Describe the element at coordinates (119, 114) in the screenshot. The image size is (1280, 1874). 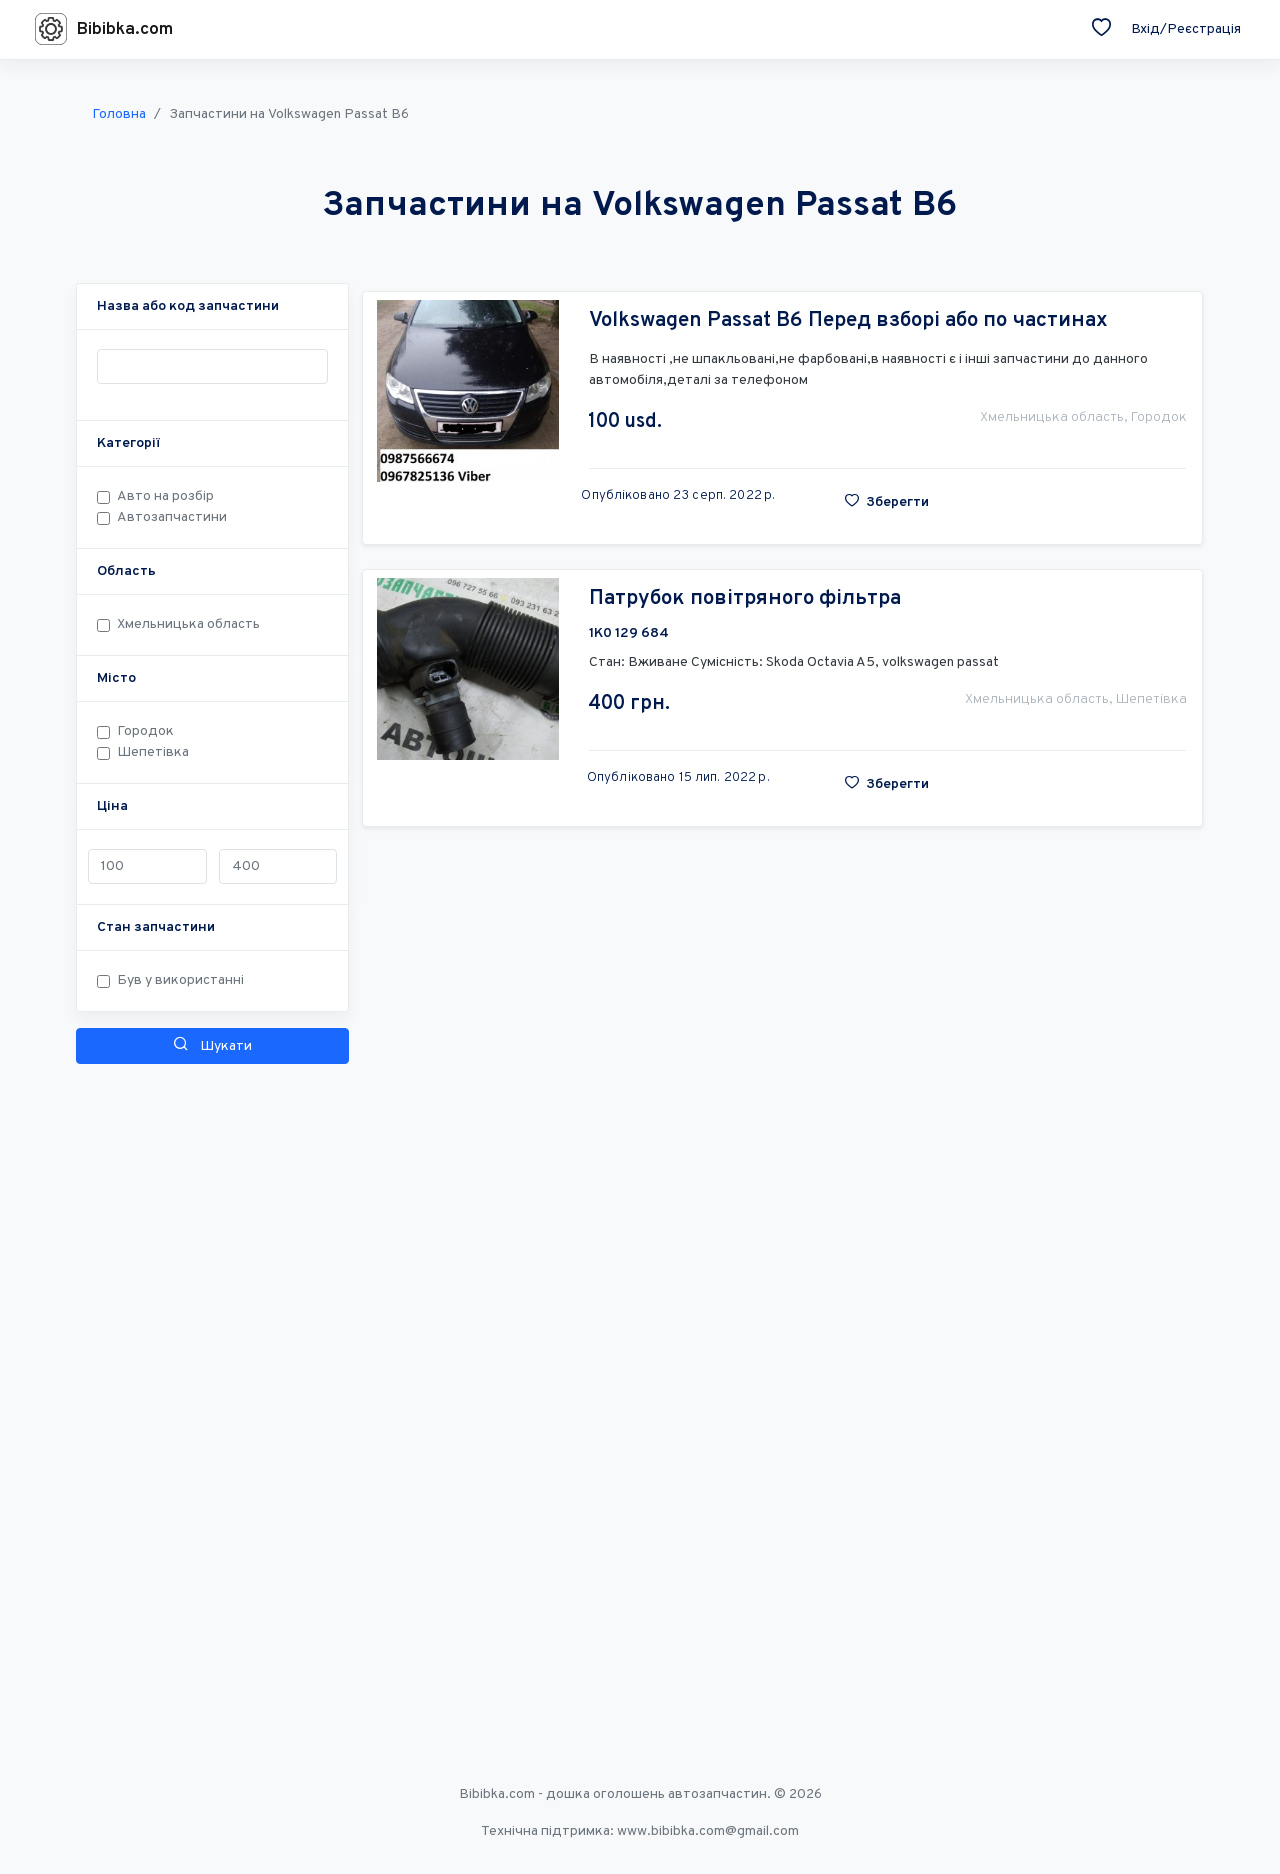
I see `Головна` at that location.